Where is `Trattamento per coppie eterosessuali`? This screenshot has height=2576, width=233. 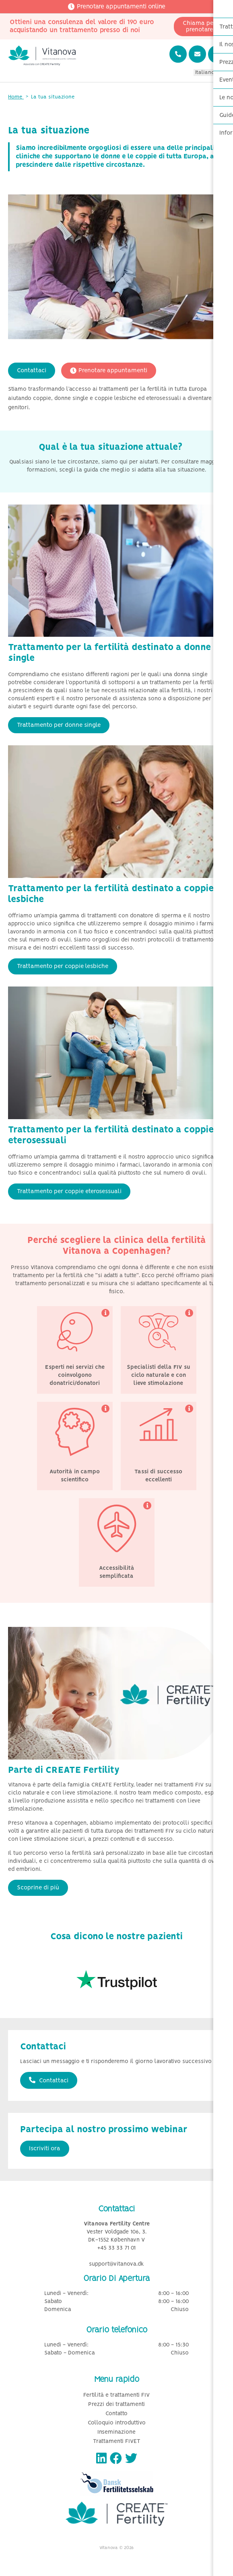 Trattamento per coppie eterosessuali is located at coordinates (69, 1191).